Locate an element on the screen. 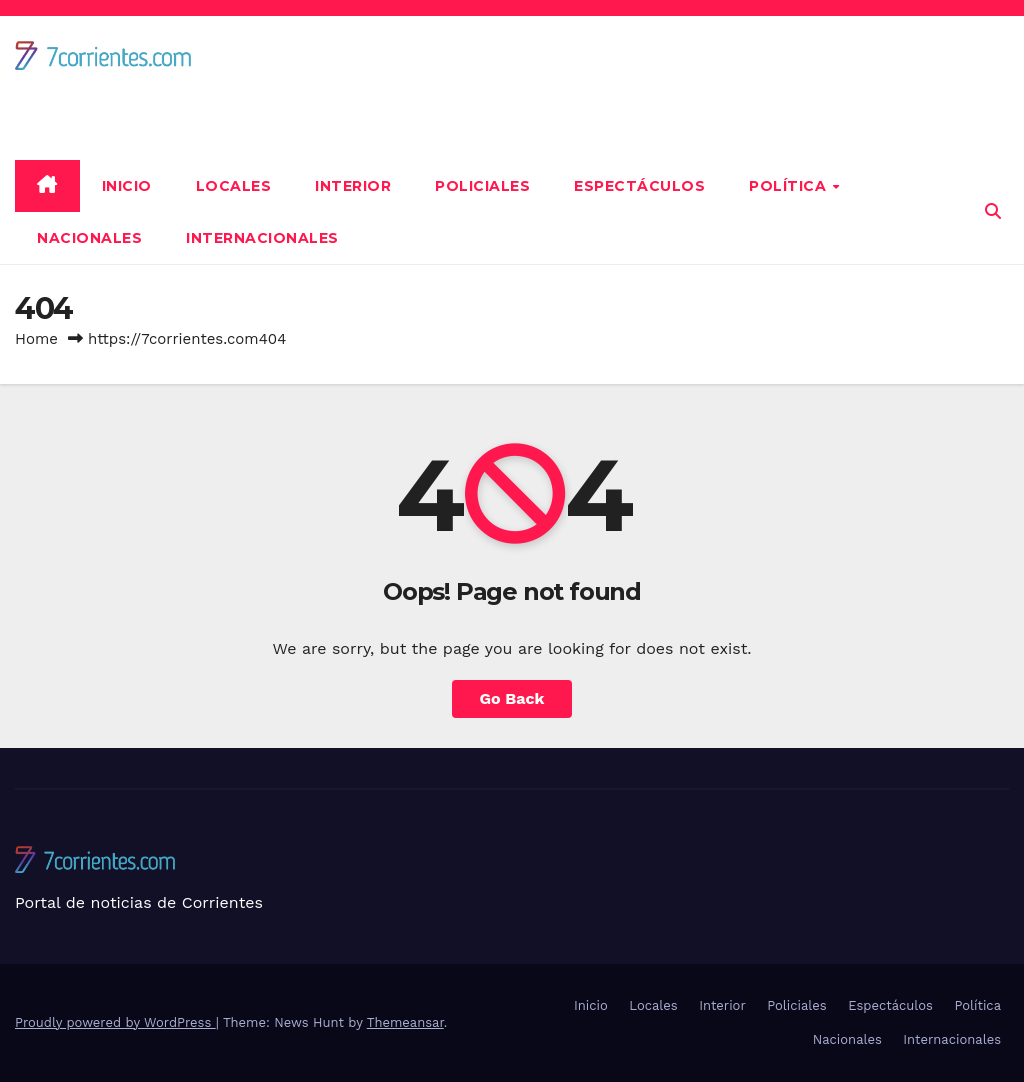  Proudly powered by WordPress is located at coordinates (115, 1022).